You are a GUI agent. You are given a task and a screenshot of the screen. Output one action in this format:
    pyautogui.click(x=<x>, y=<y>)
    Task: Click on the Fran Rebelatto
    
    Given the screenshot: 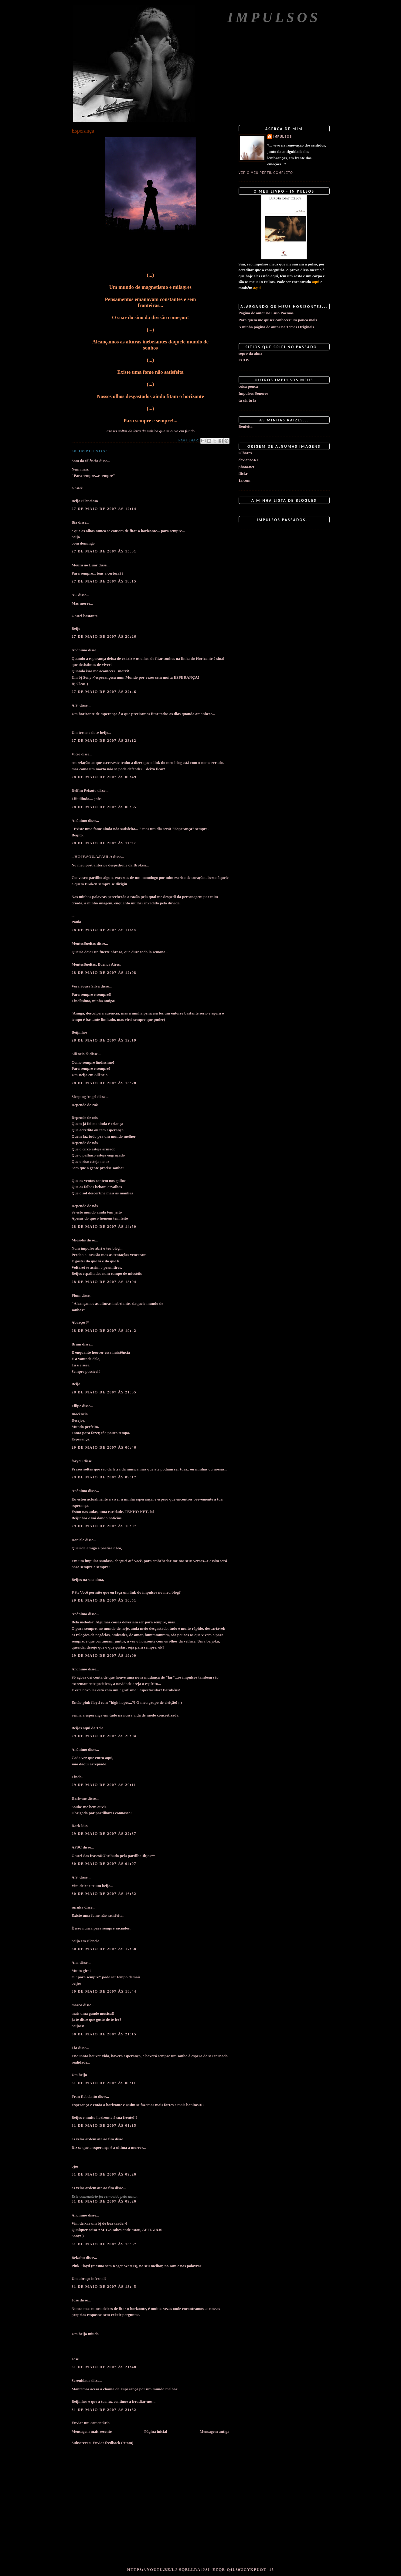 What is the action you would take?
    pyautogui.click(x=84, y=2096)
    